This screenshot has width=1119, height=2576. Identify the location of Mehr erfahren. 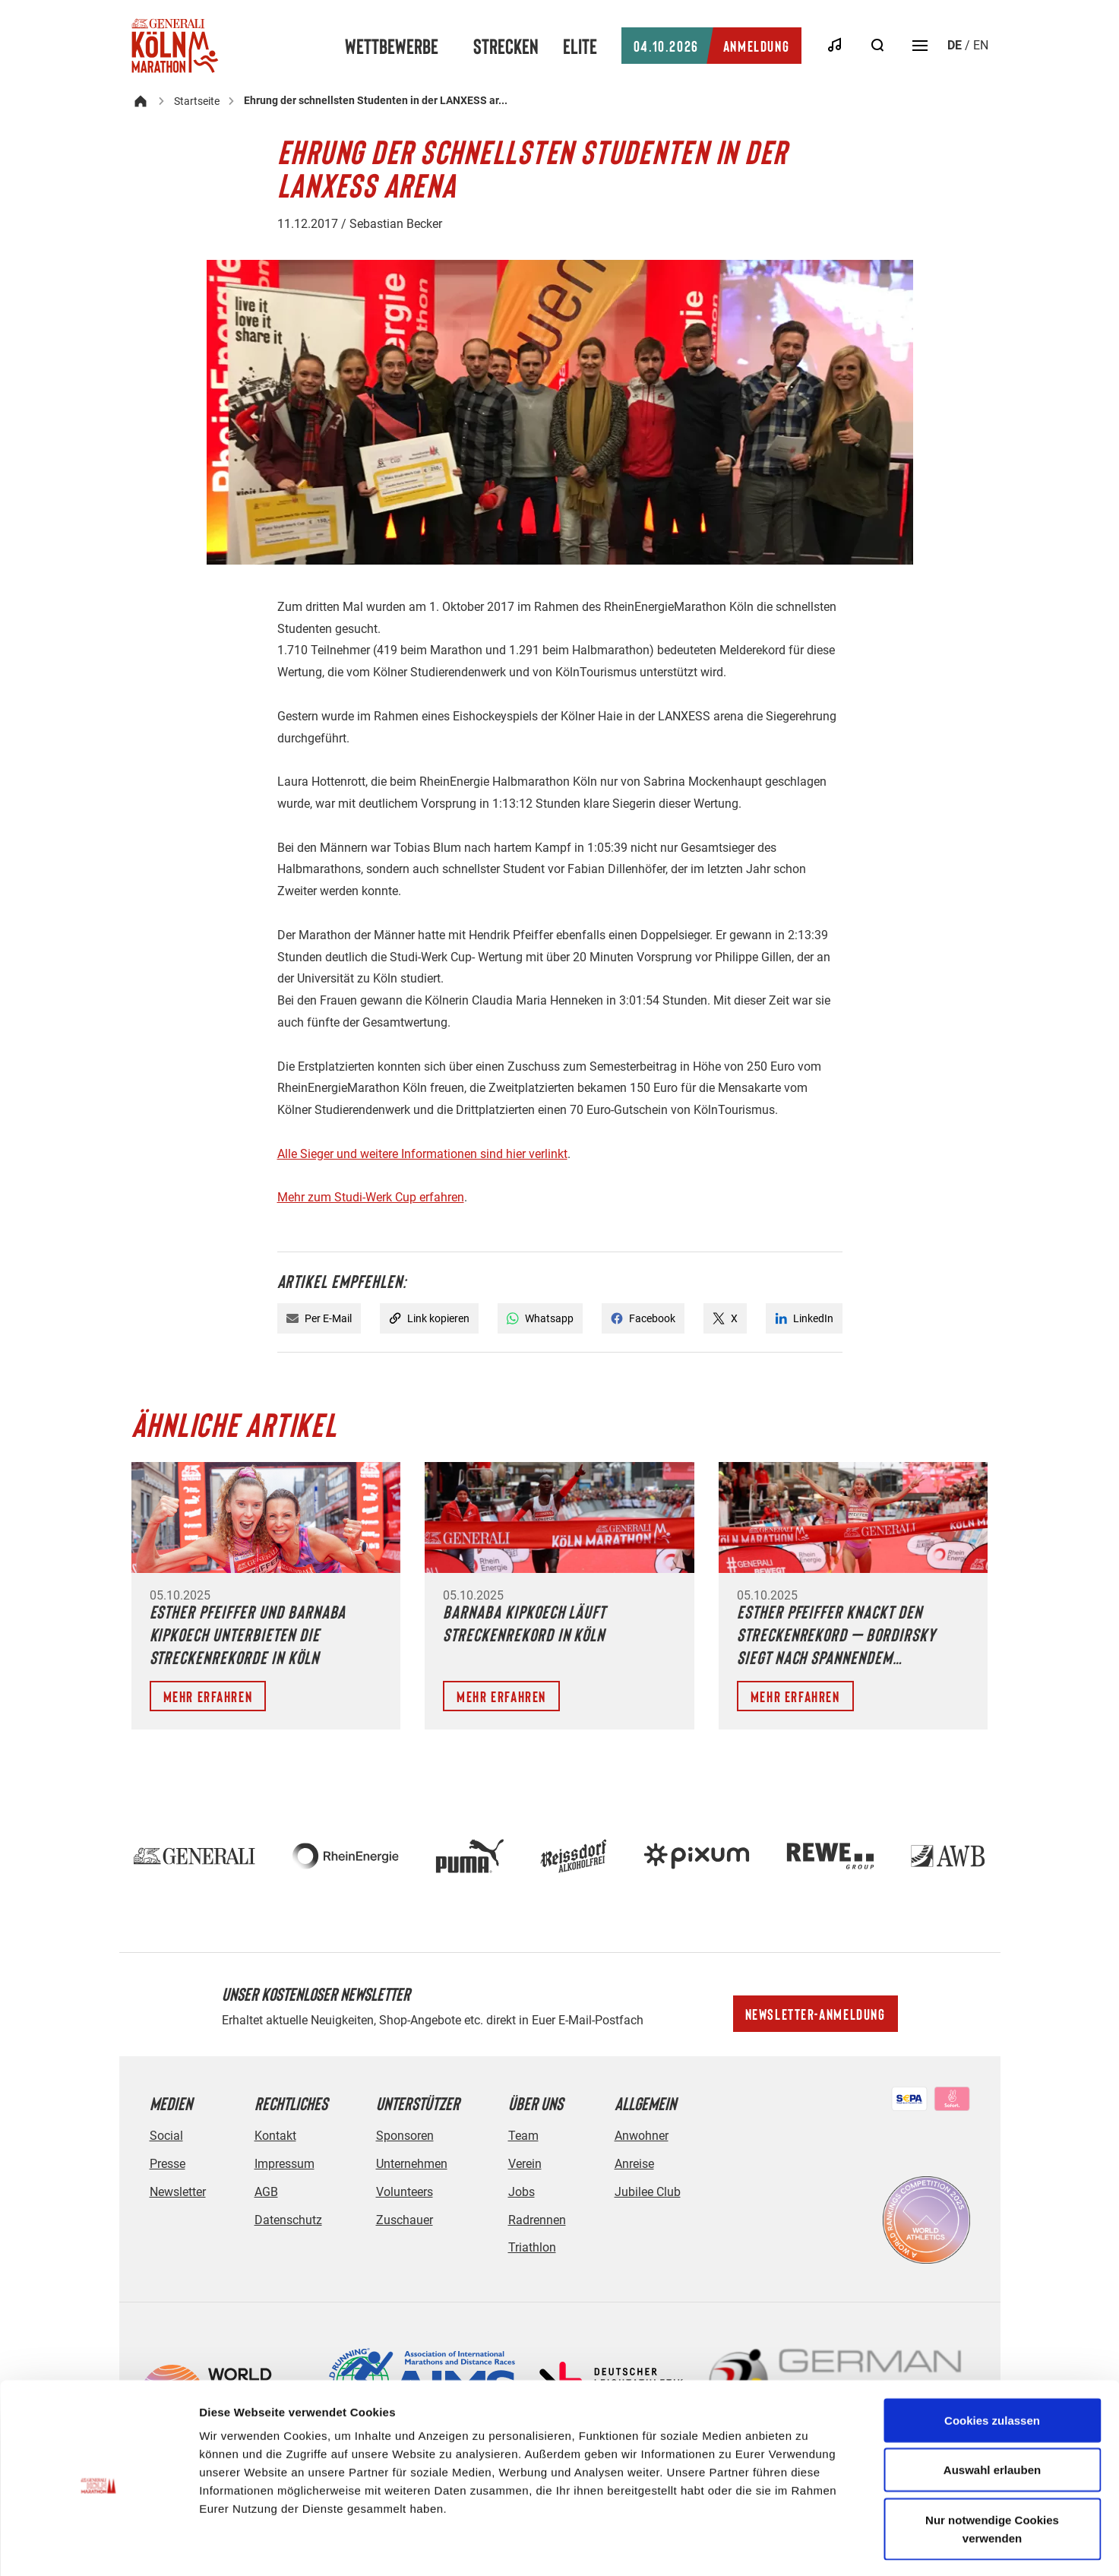
(208, 1696).